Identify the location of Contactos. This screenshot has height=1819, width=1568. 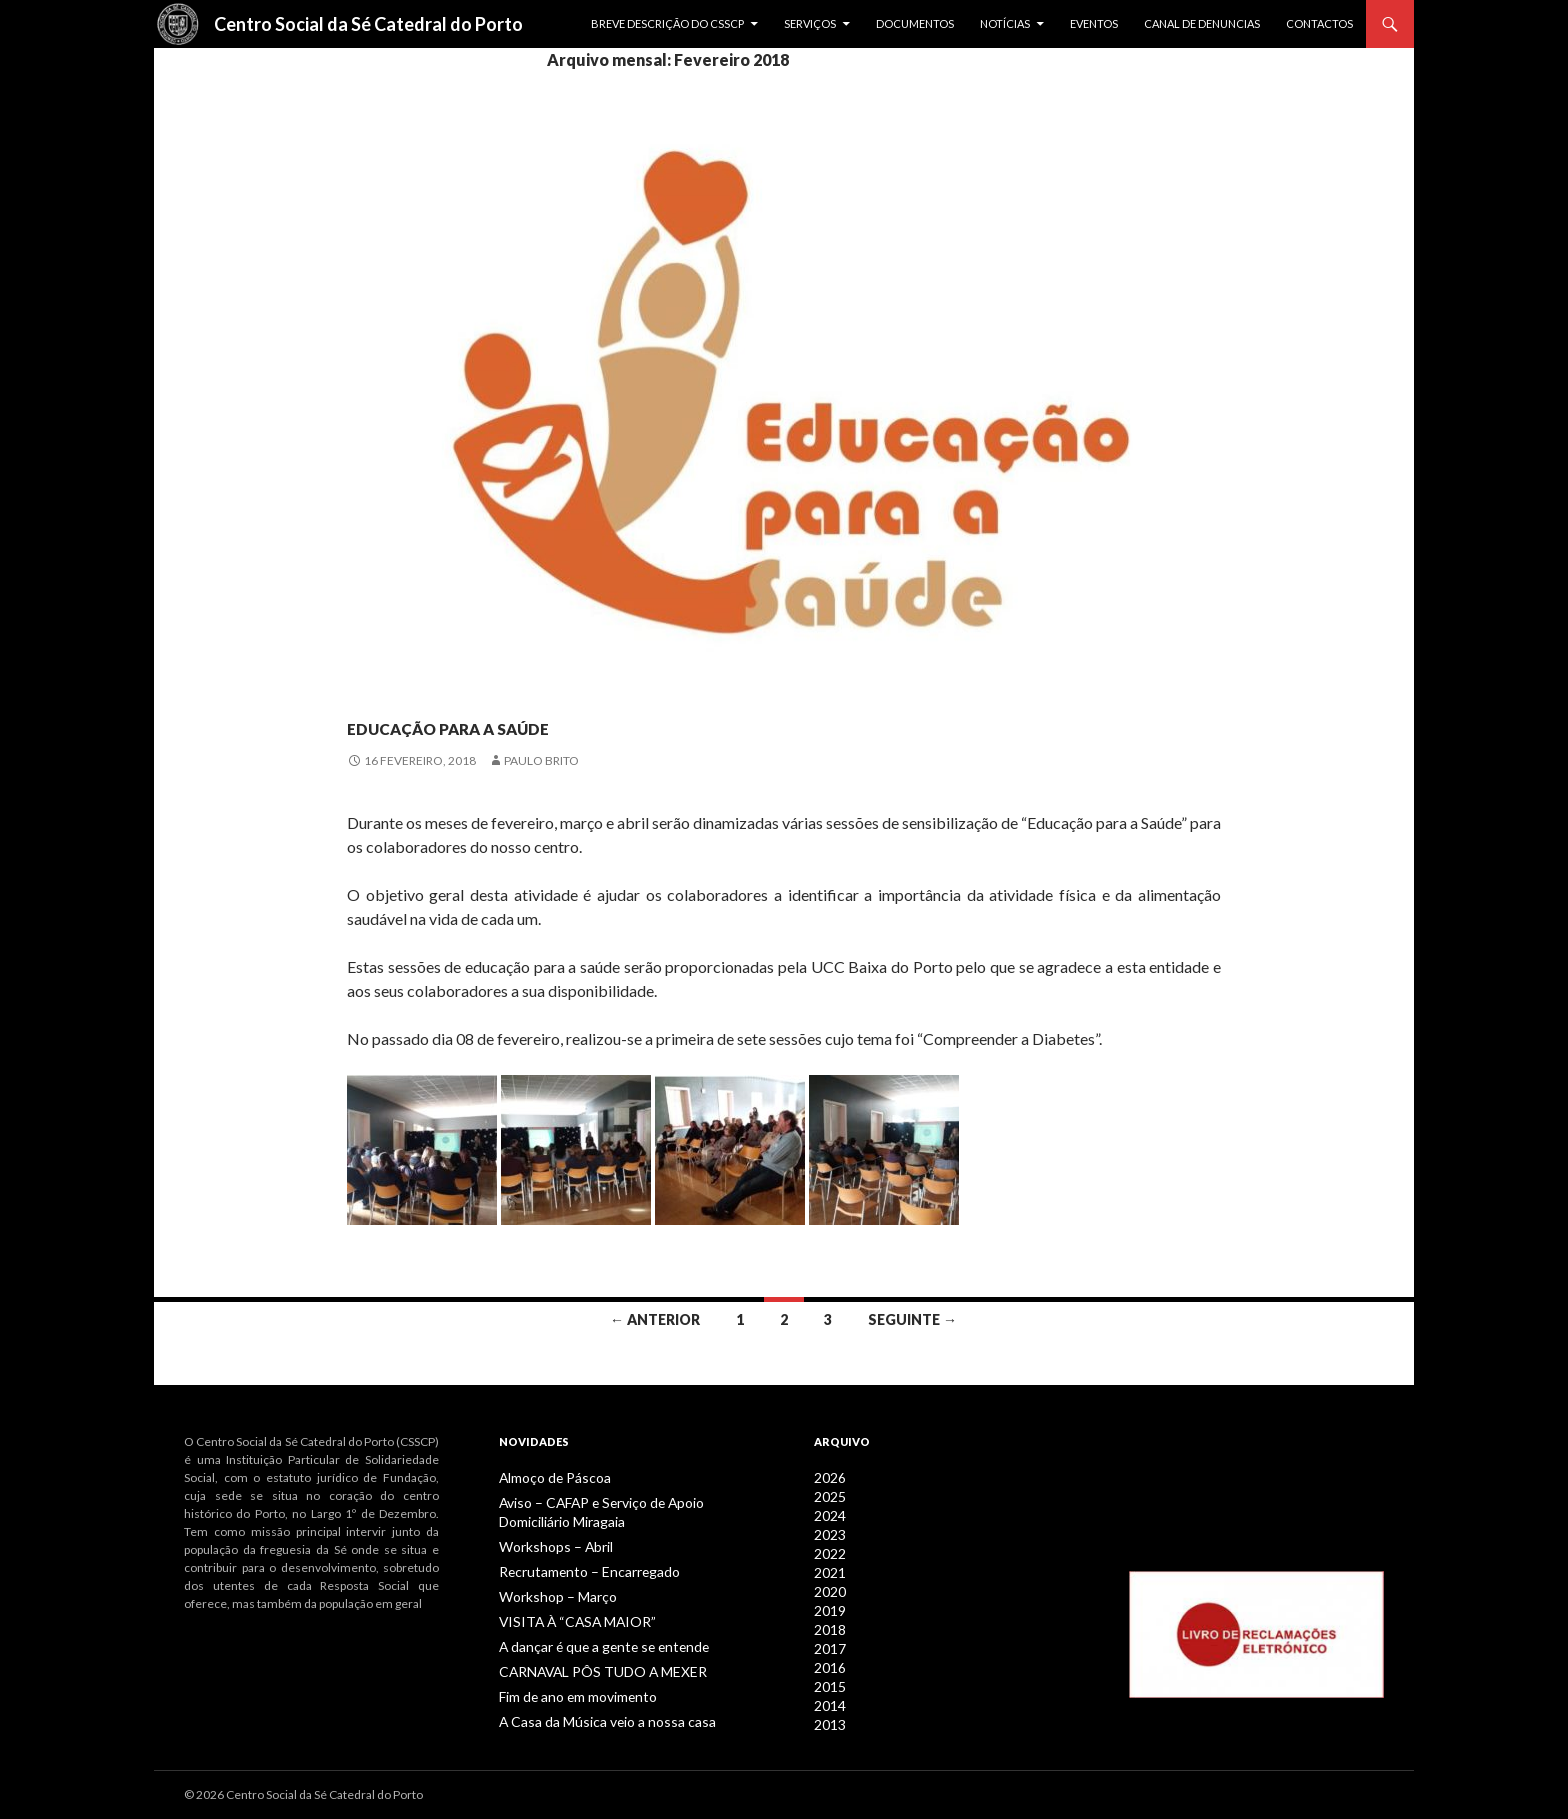
(1319, 23).